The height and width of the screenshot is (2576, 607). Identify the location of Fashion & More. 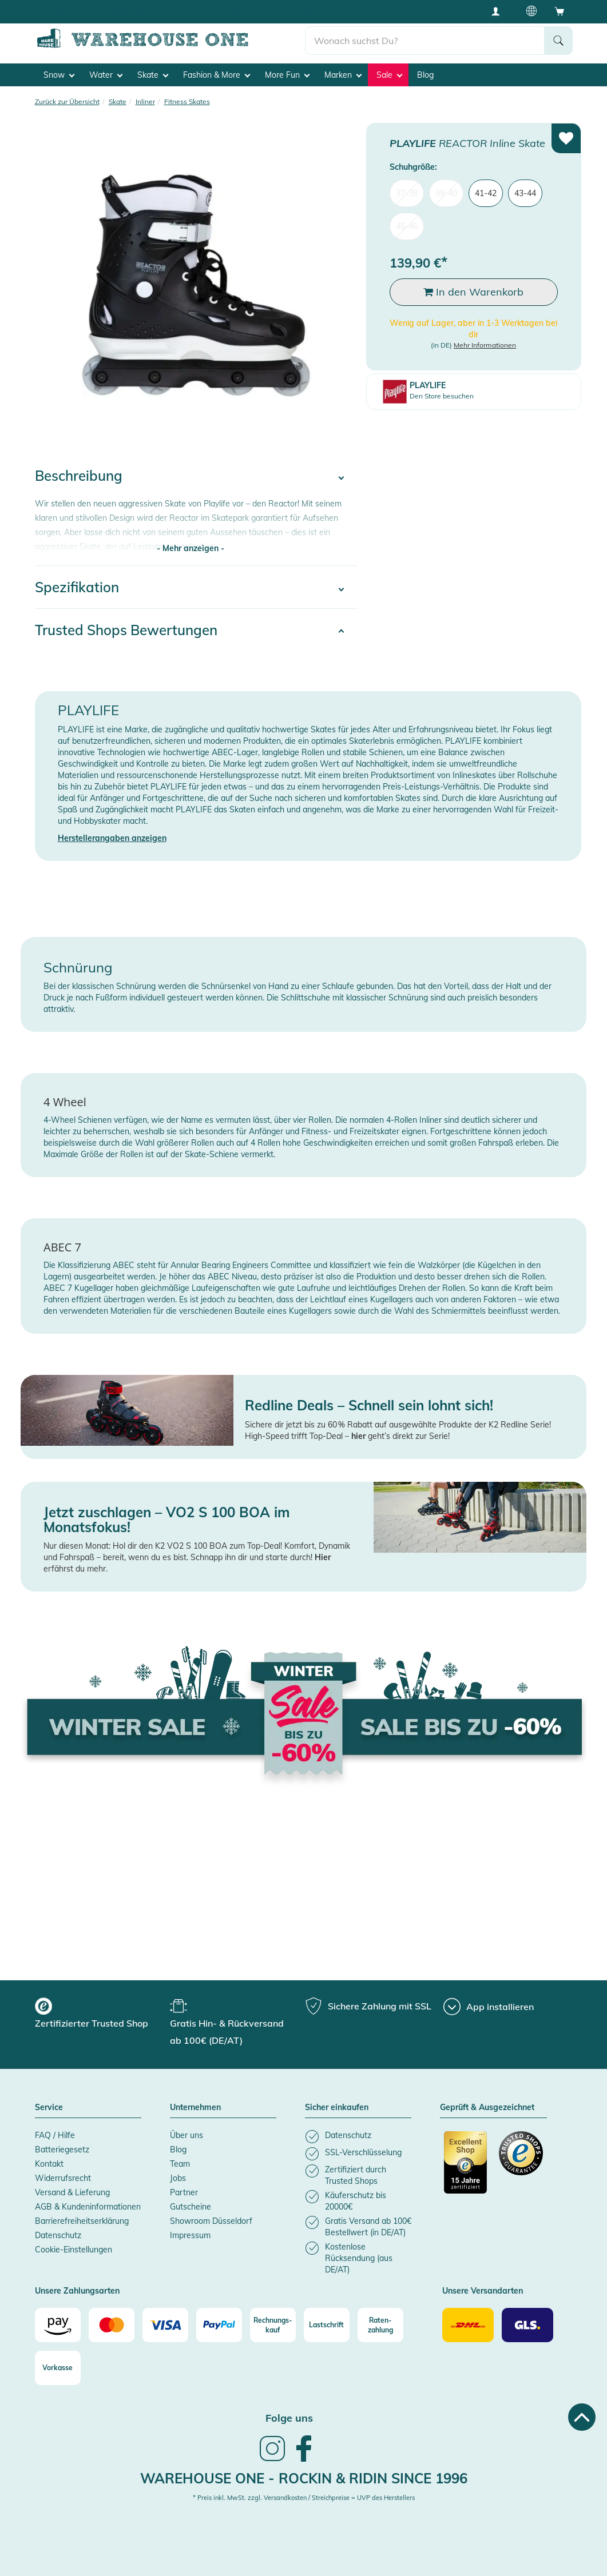
(216, 75).